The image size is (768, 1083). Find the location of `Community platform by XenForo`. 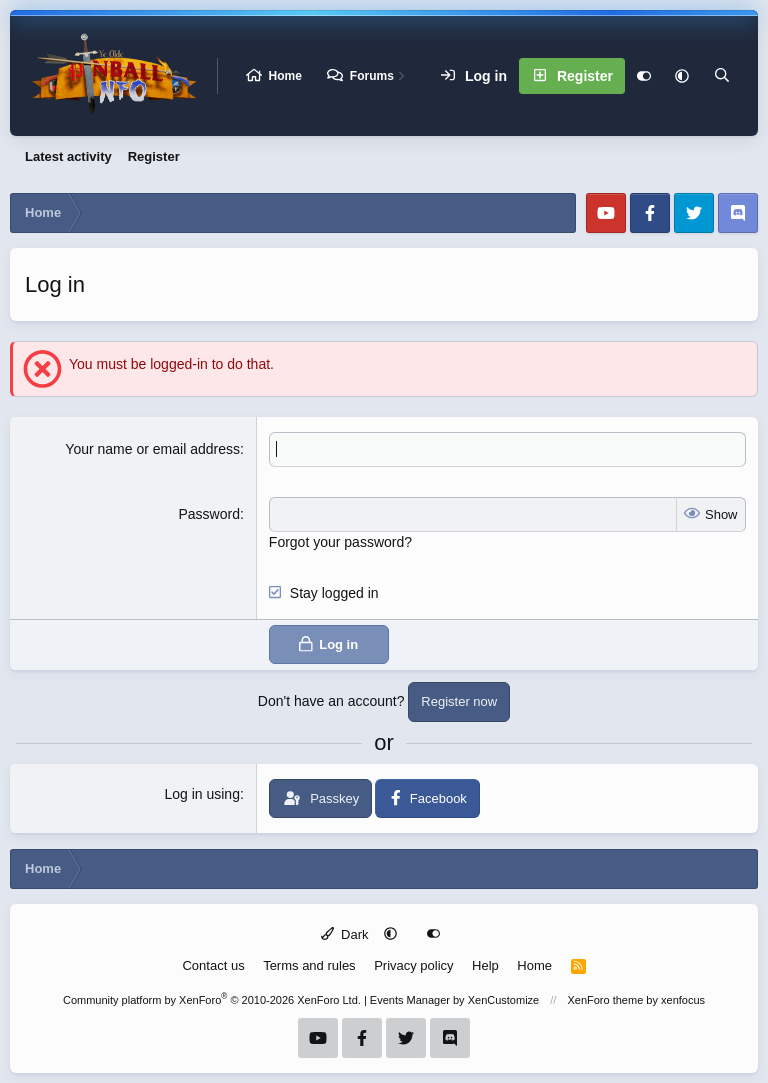

Community platform by XenForo is located at coordinates (212, 1000).